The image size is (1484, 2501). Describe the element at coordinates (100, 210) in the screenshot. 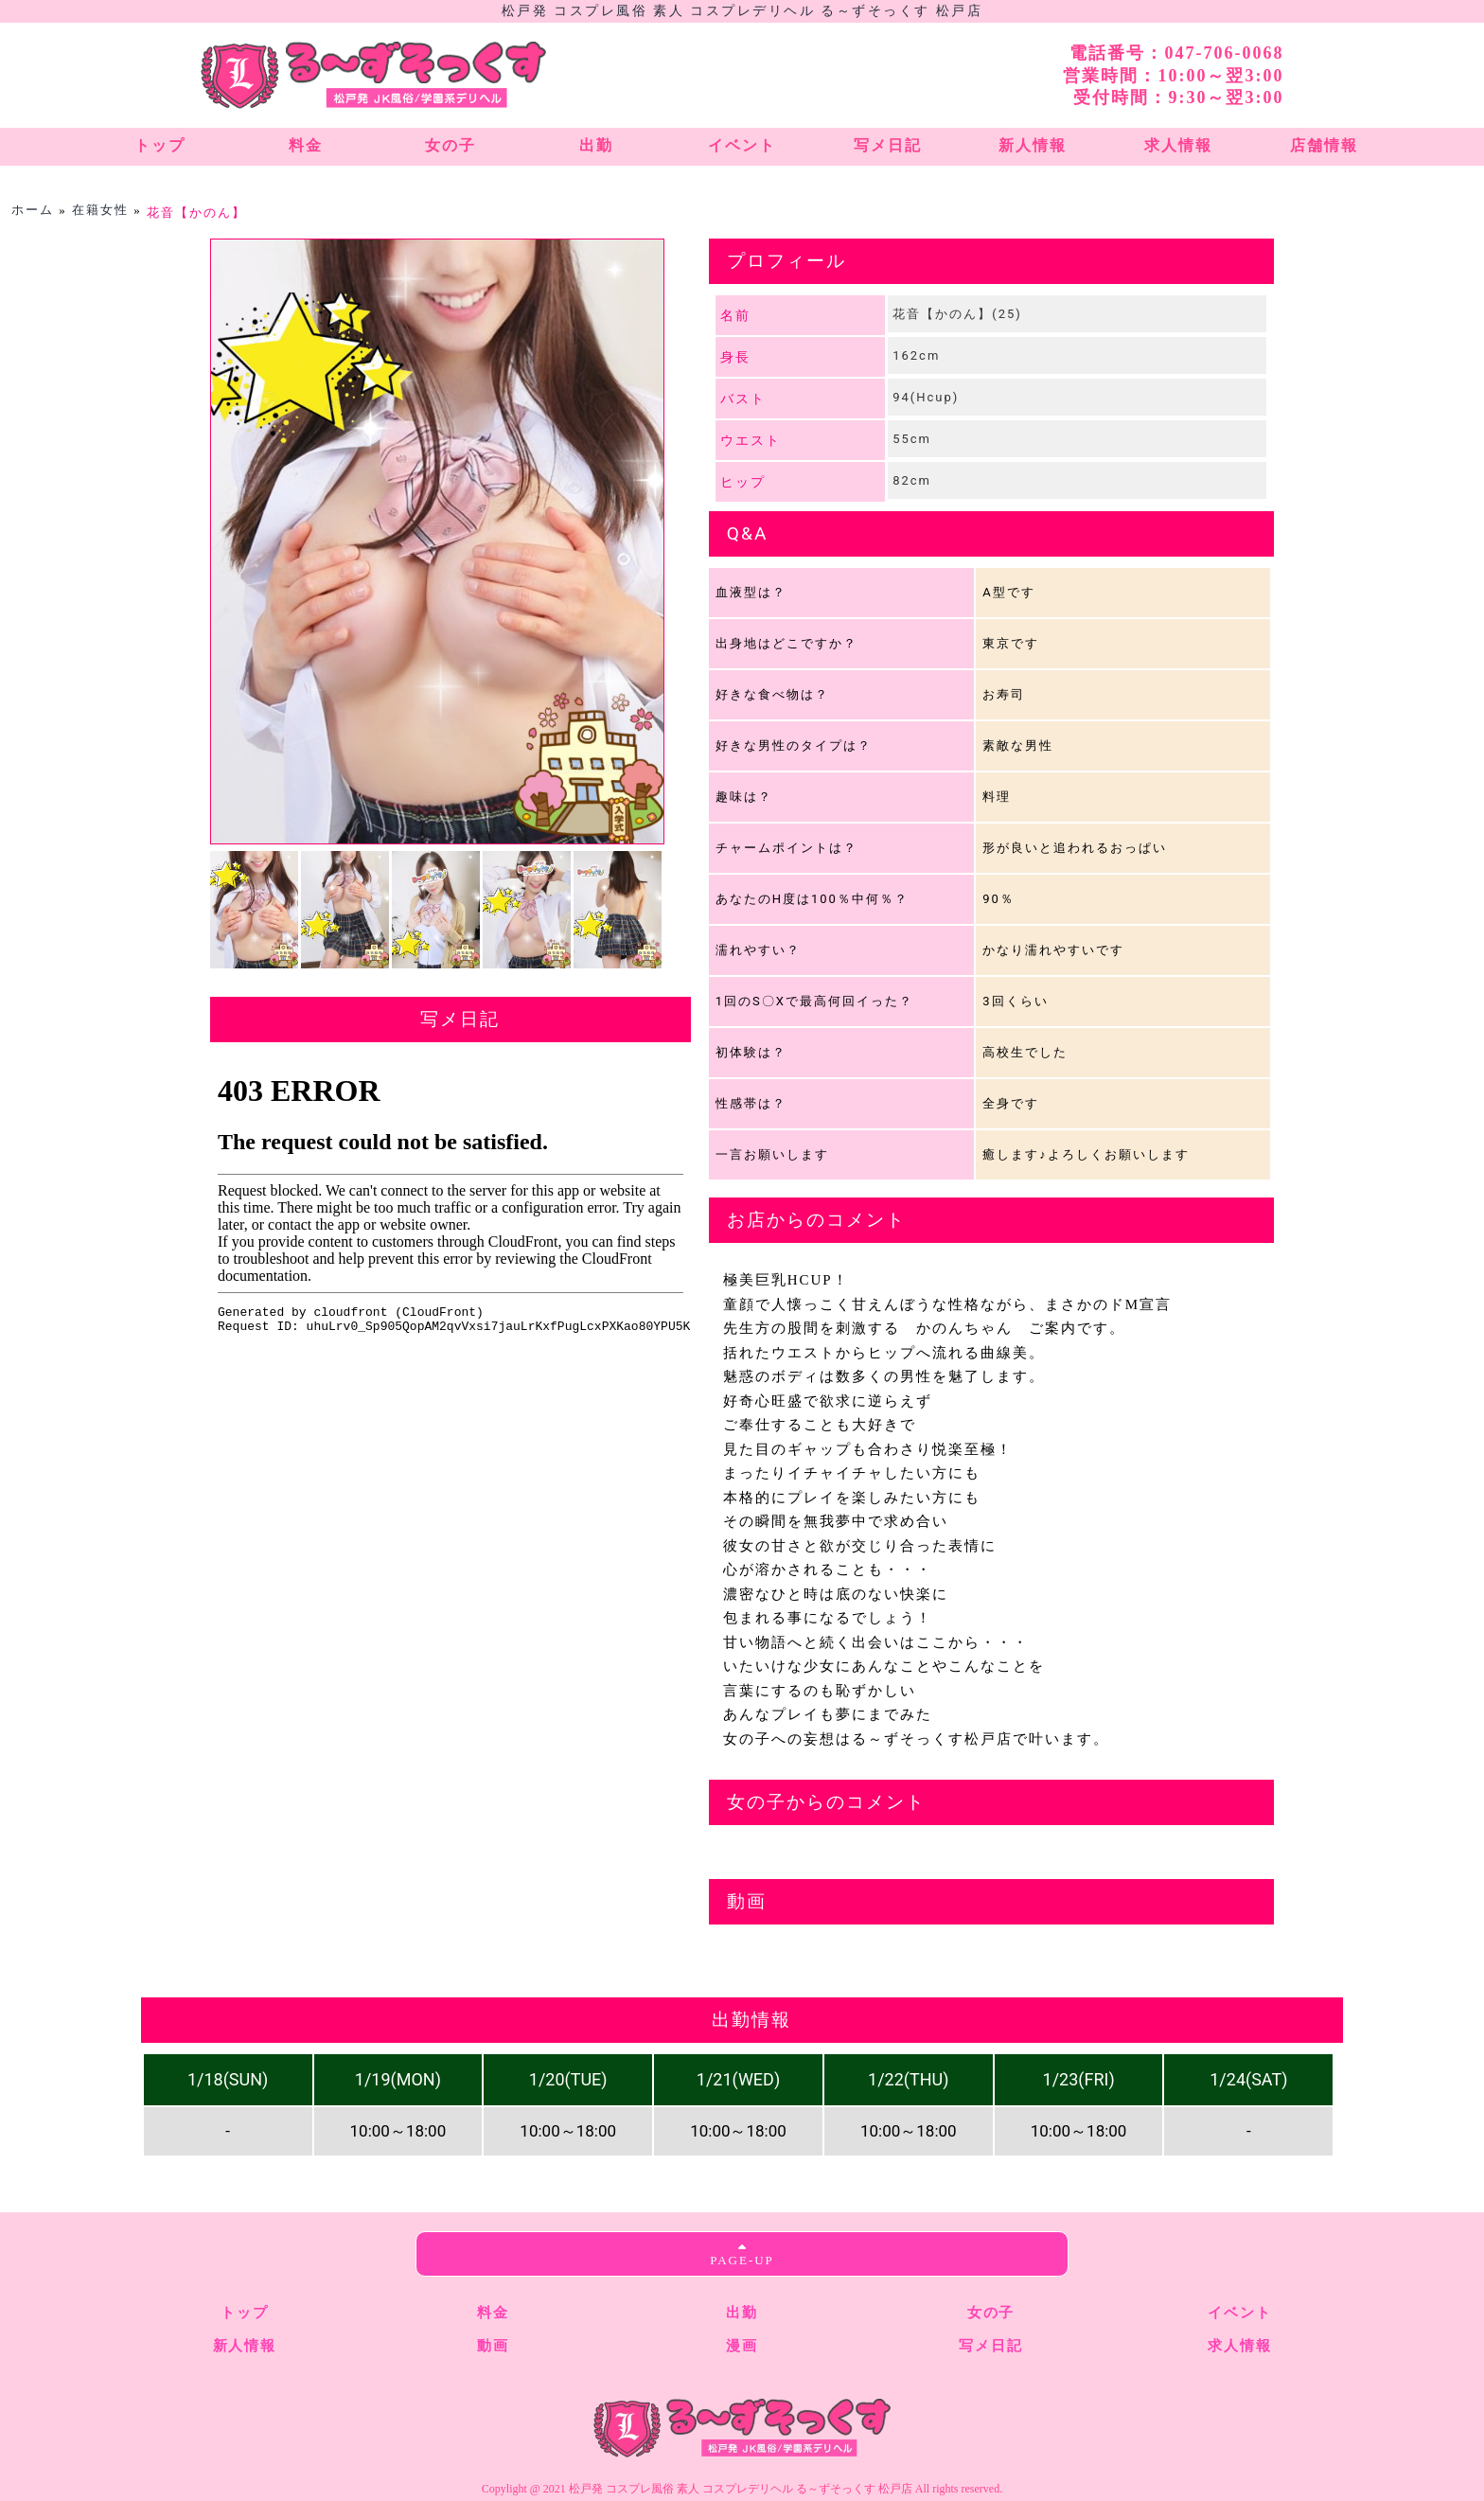

I see `在籍女性` at that location.